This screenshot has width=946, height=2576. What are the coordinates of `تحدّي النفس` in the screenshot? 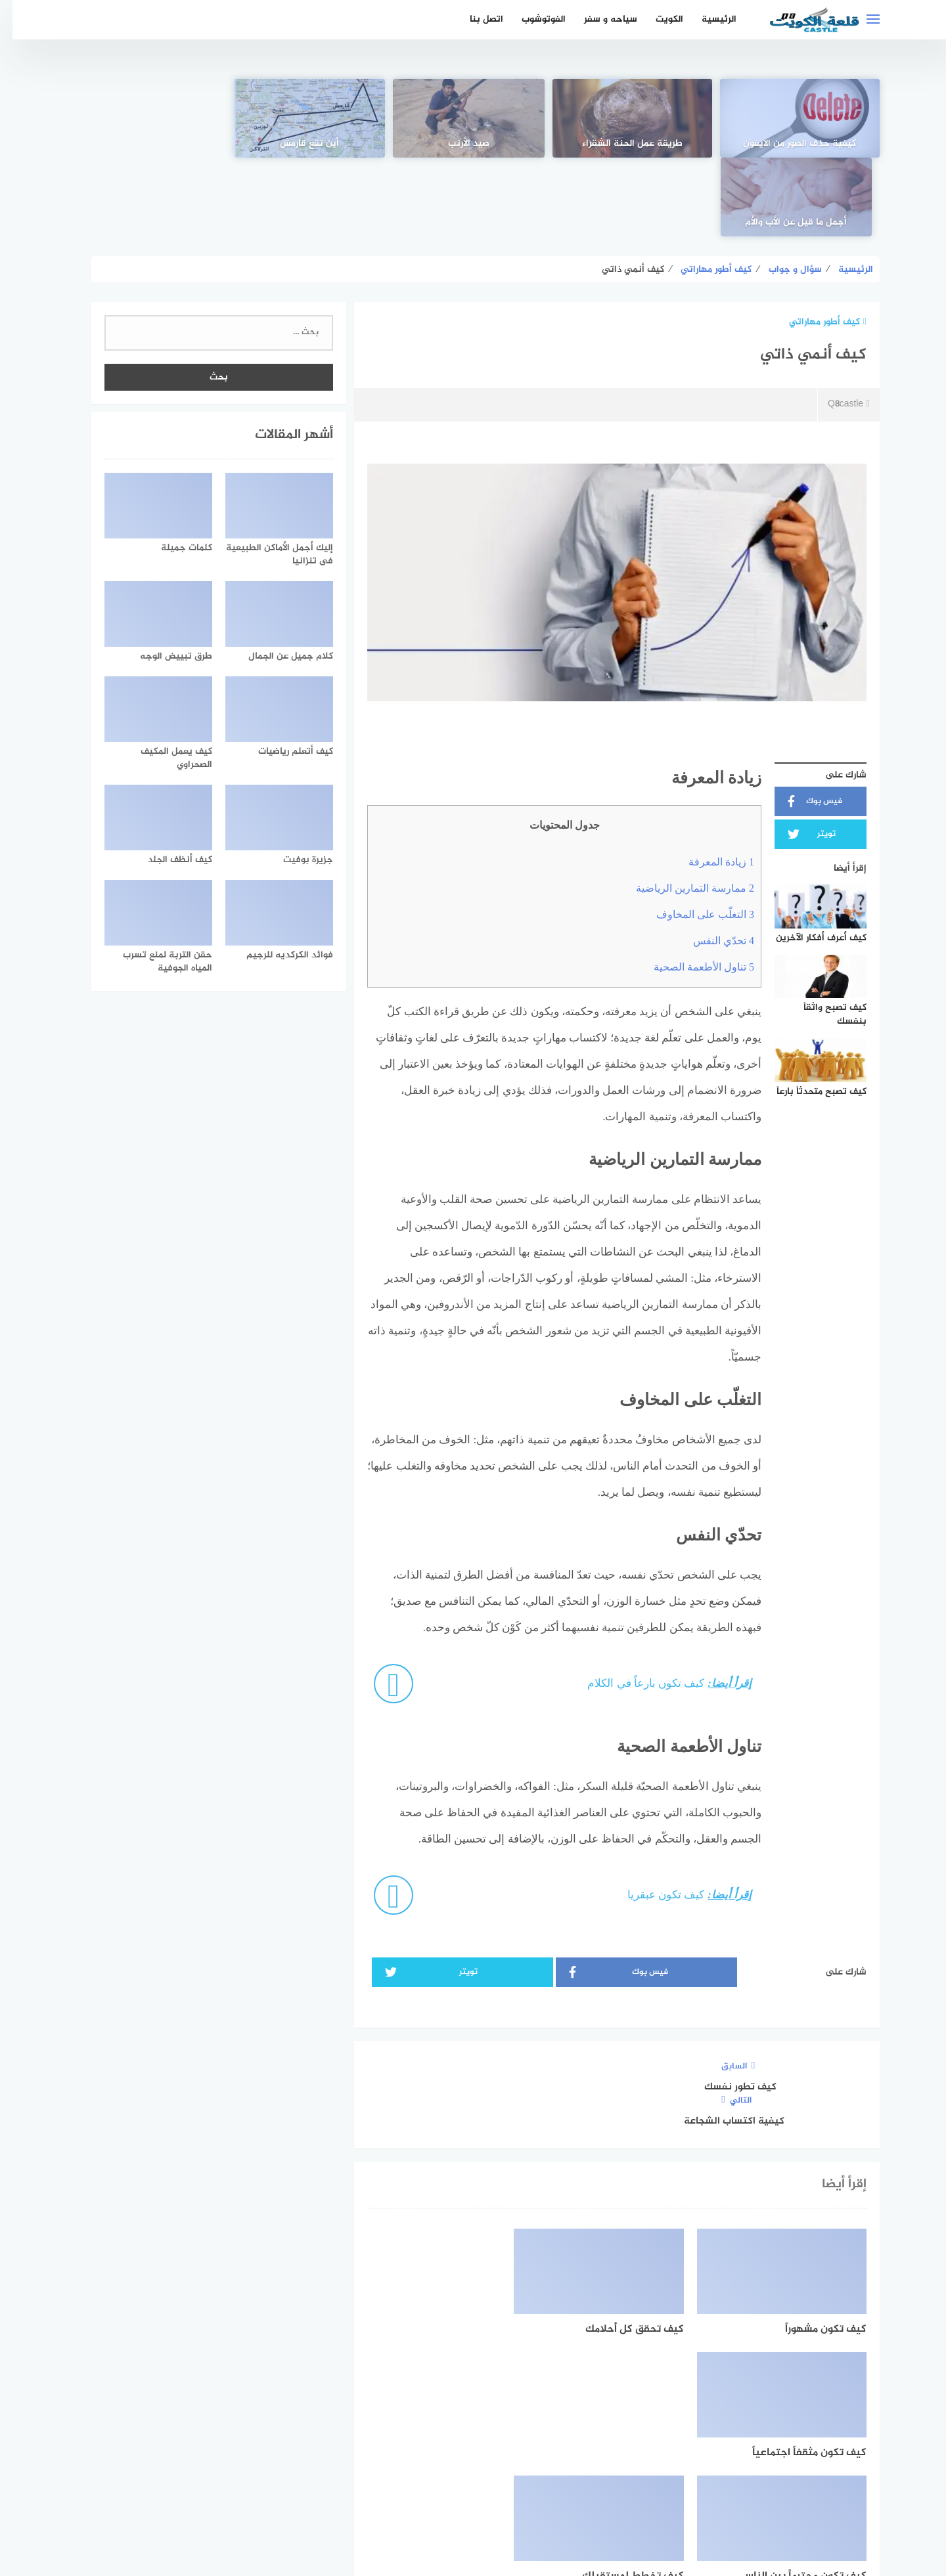 It's located at (711, 861).